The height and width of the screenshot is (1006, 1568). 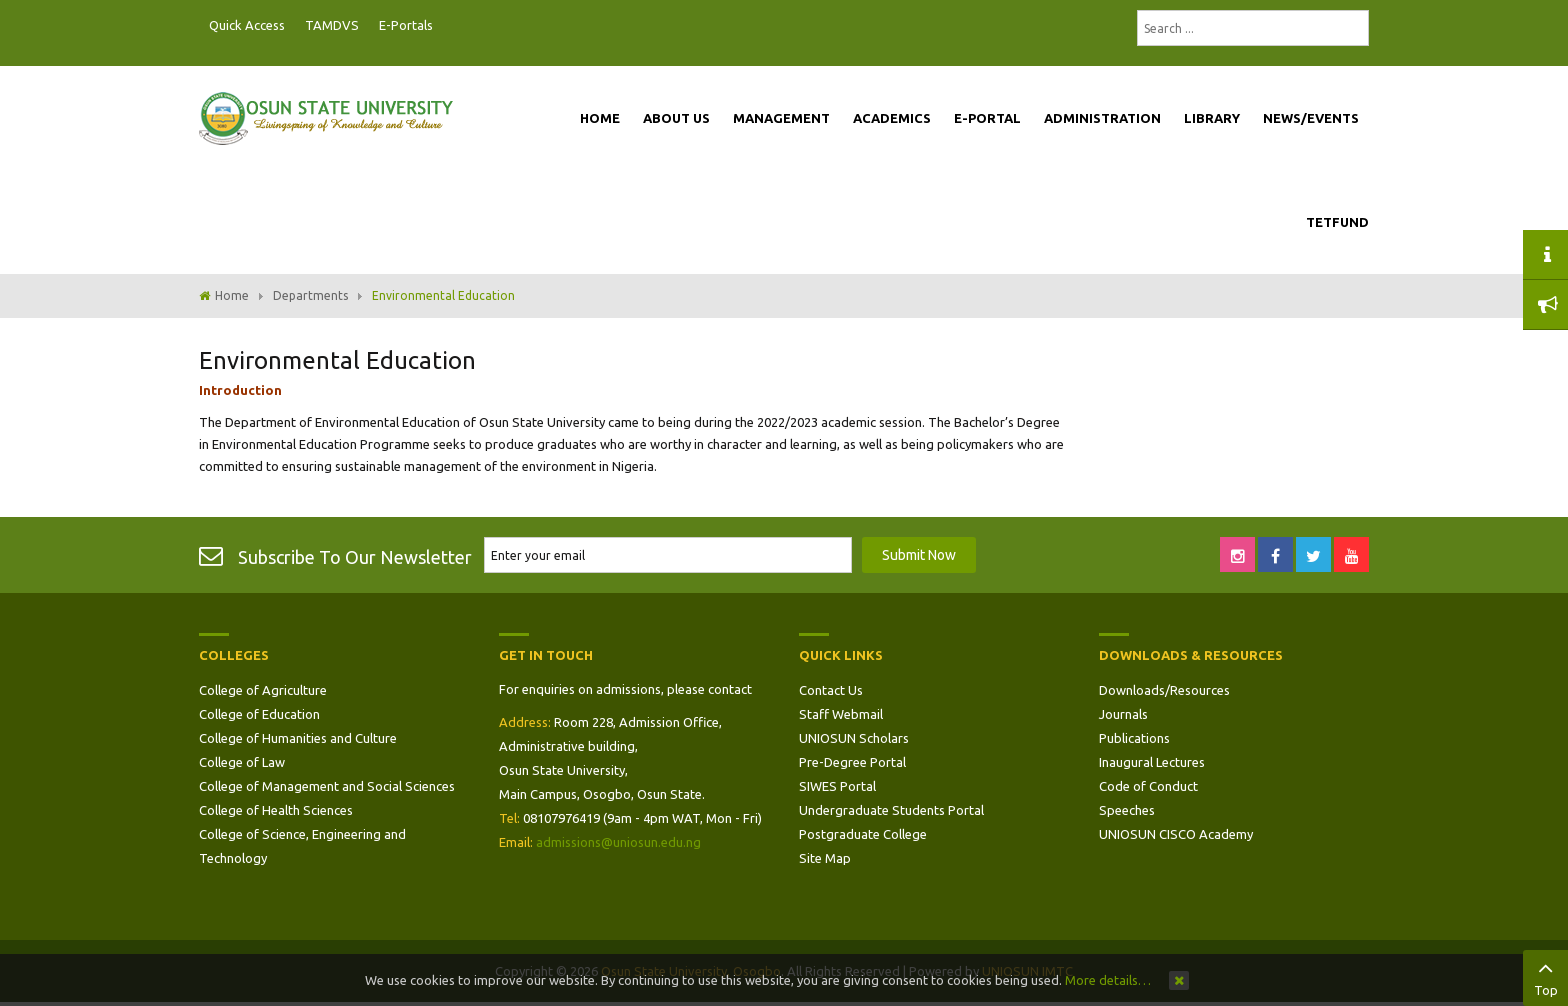 I want to click on Downloads/Resources, so click(x=1164, y=690).